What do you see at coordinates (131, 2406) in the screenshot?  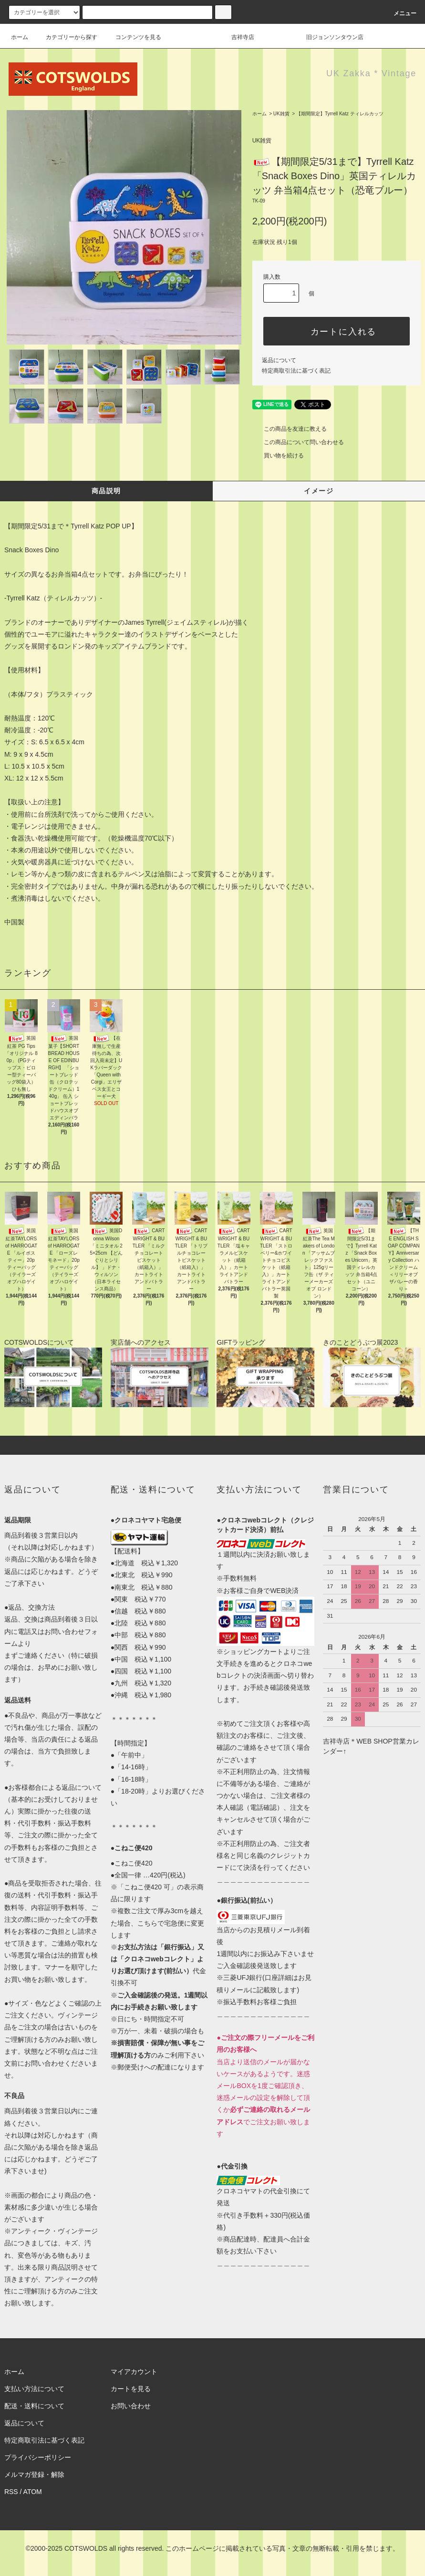 I see `お問い合わせ` at bounding box center [131, 2406].